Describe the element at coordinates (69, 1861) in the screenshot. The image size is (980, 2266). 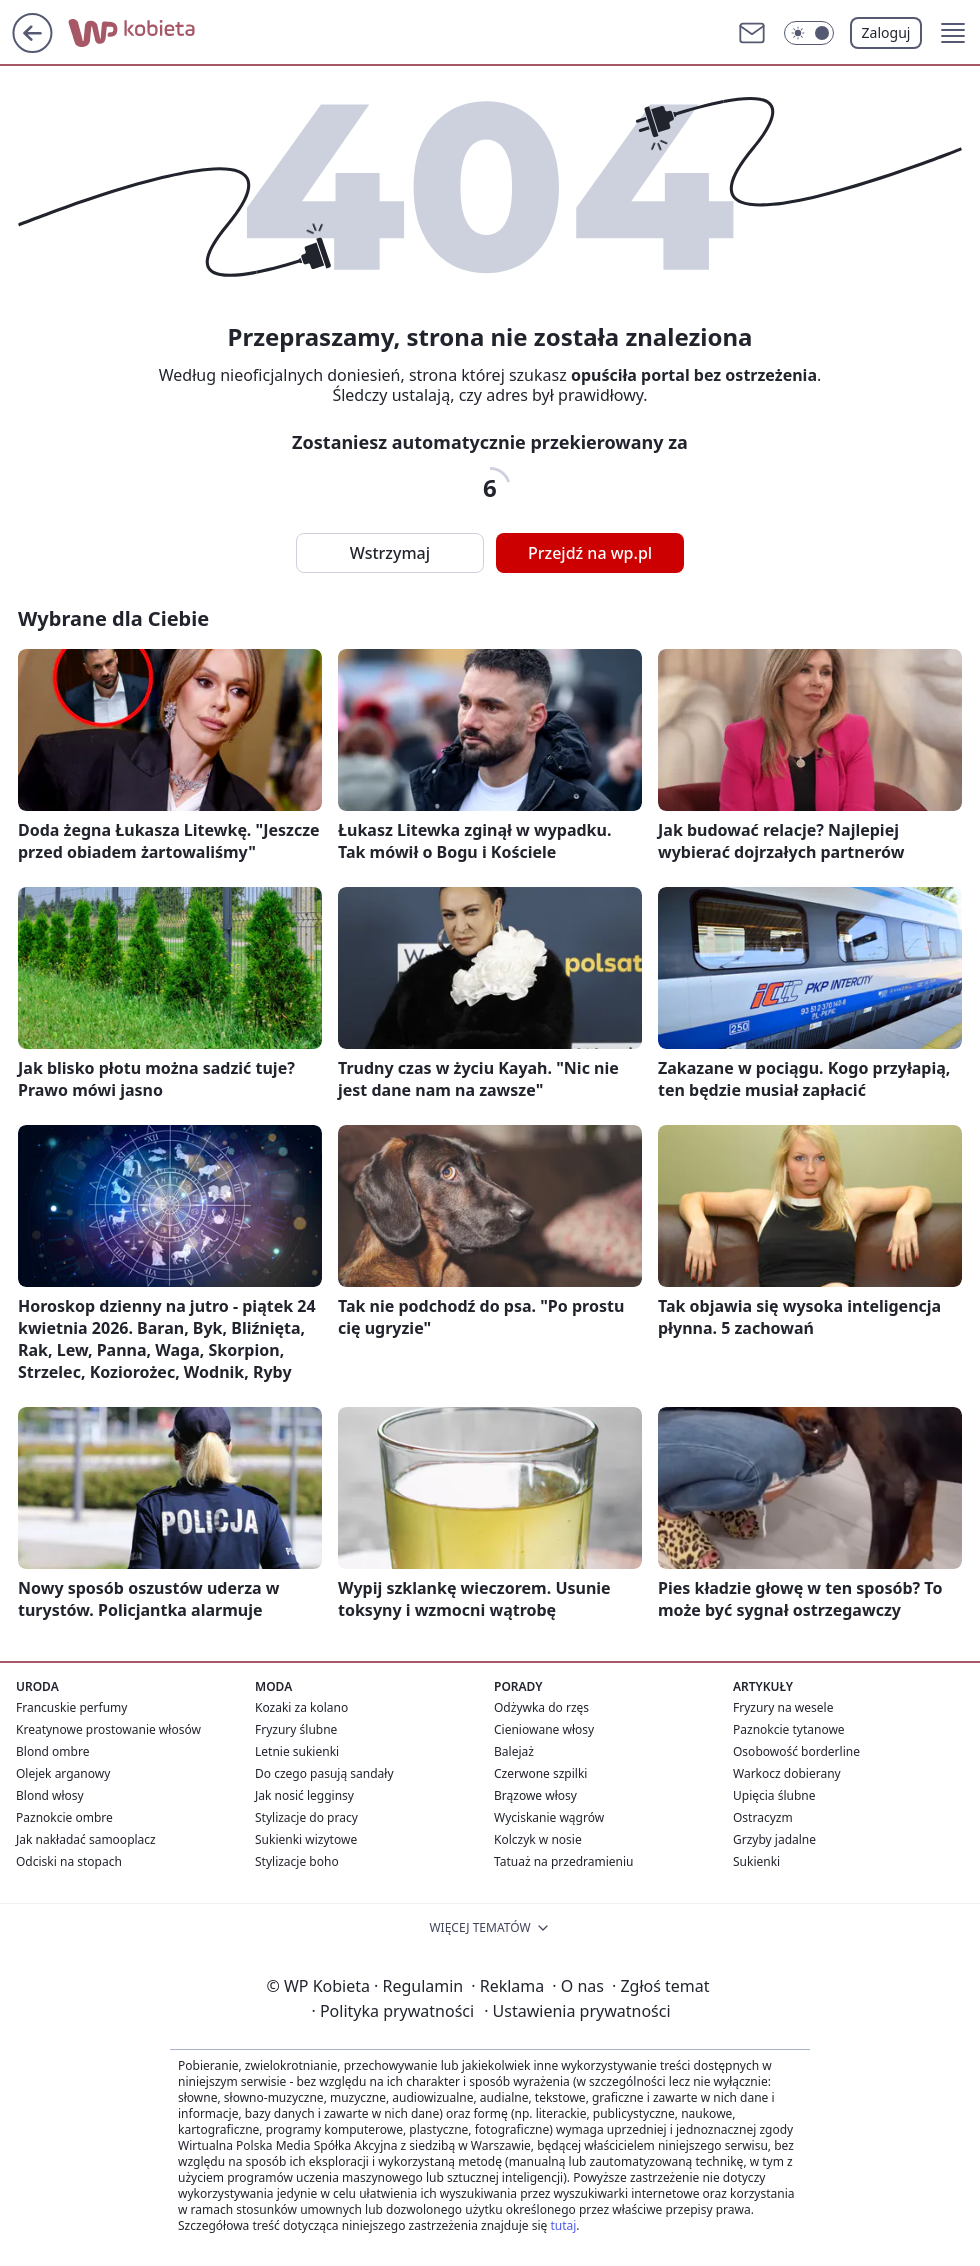
I see `Odciski na stopach` at that location.